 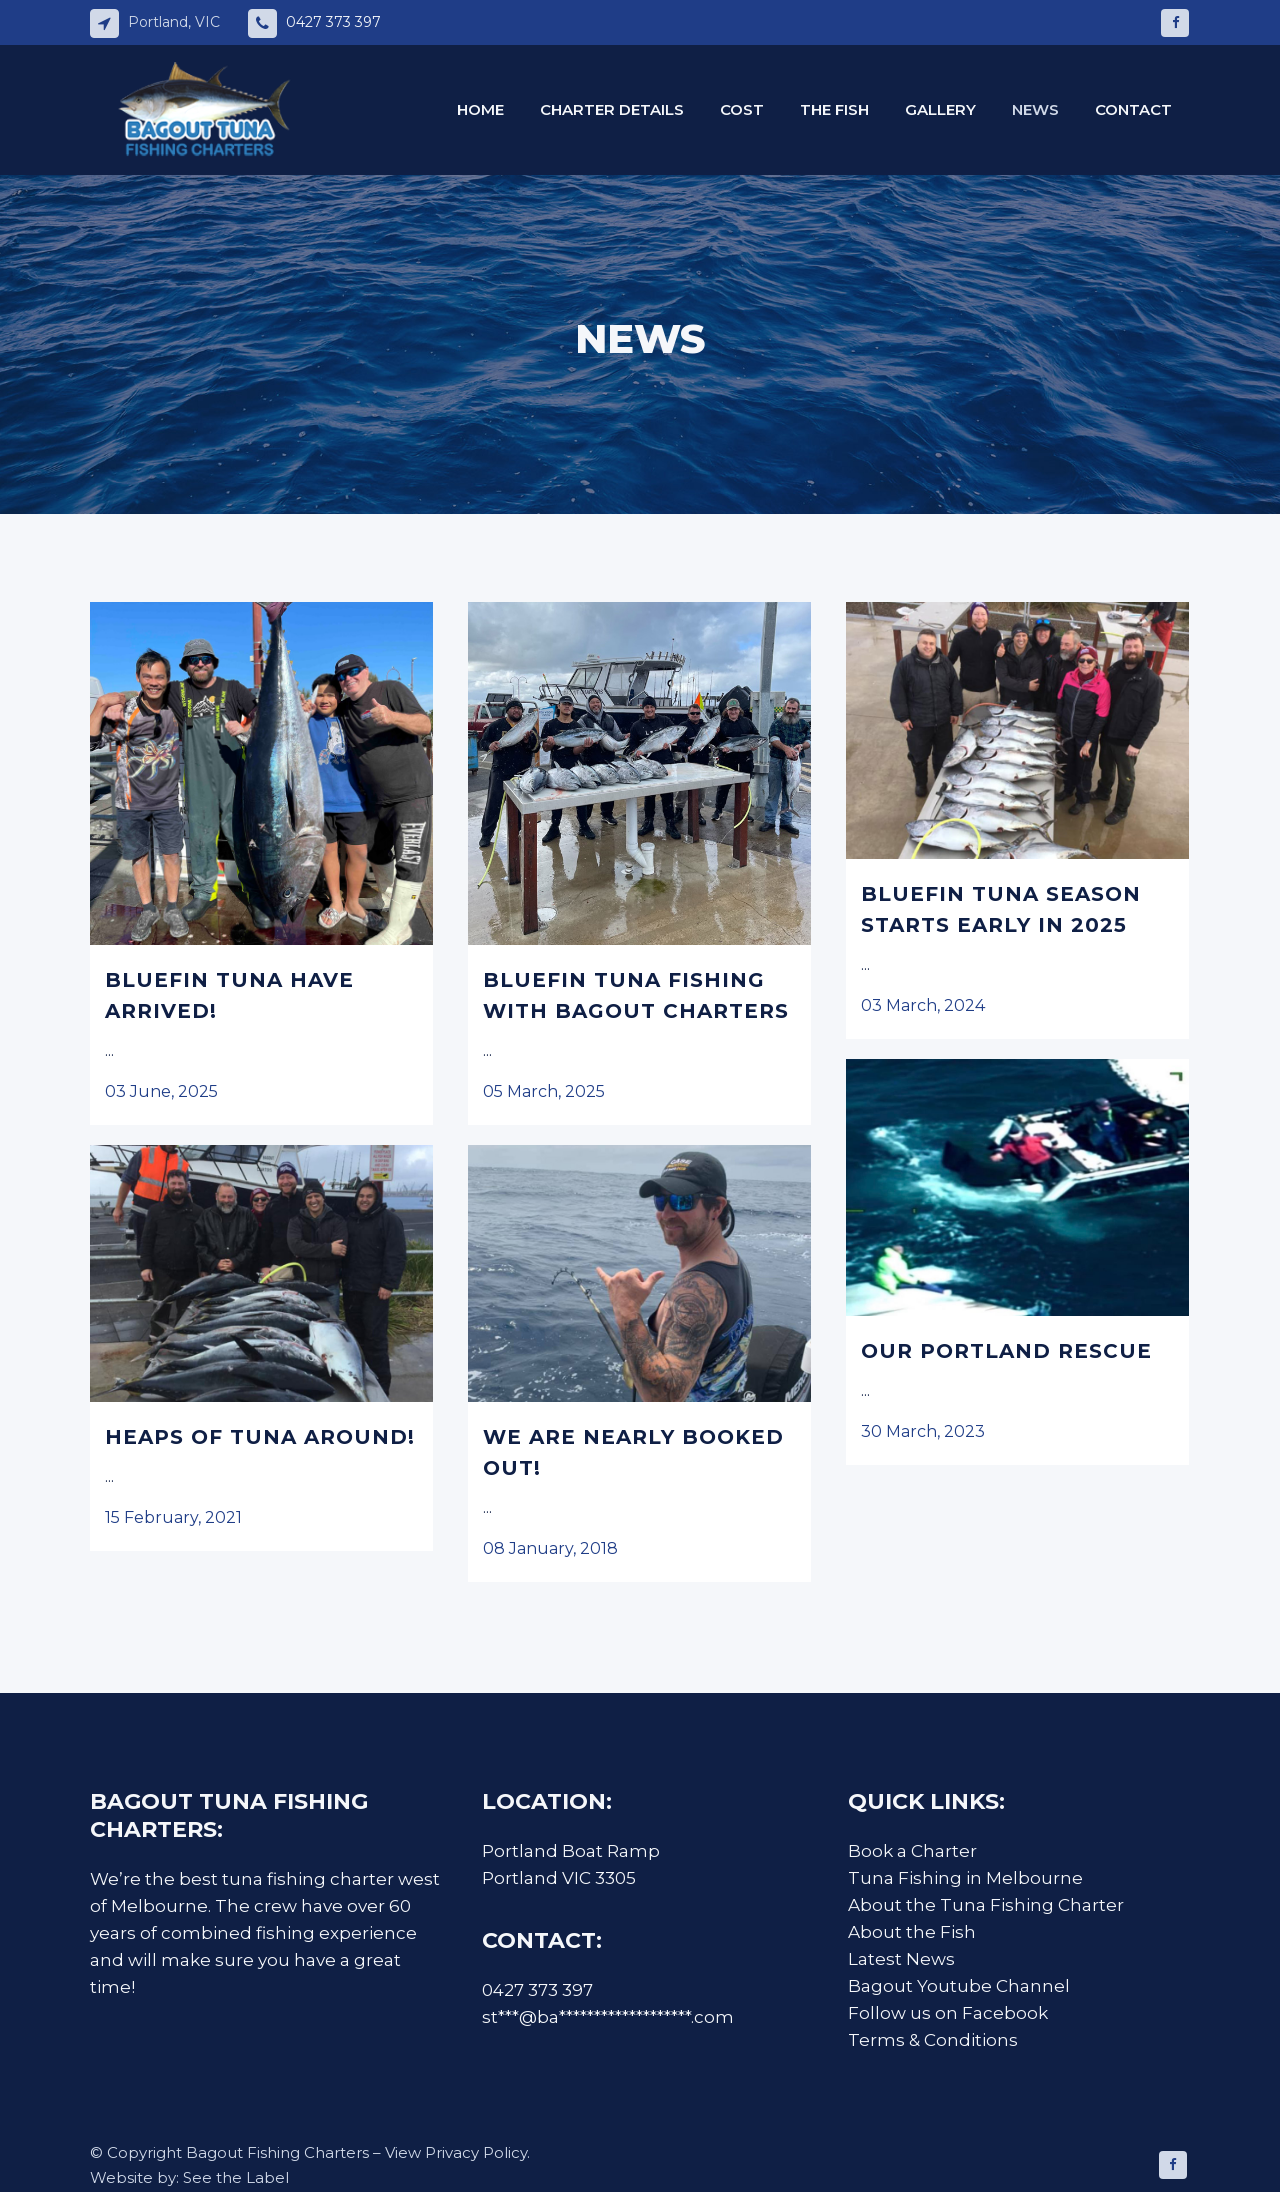 I want to click on About the Fish, so click(x=912, y=1932).